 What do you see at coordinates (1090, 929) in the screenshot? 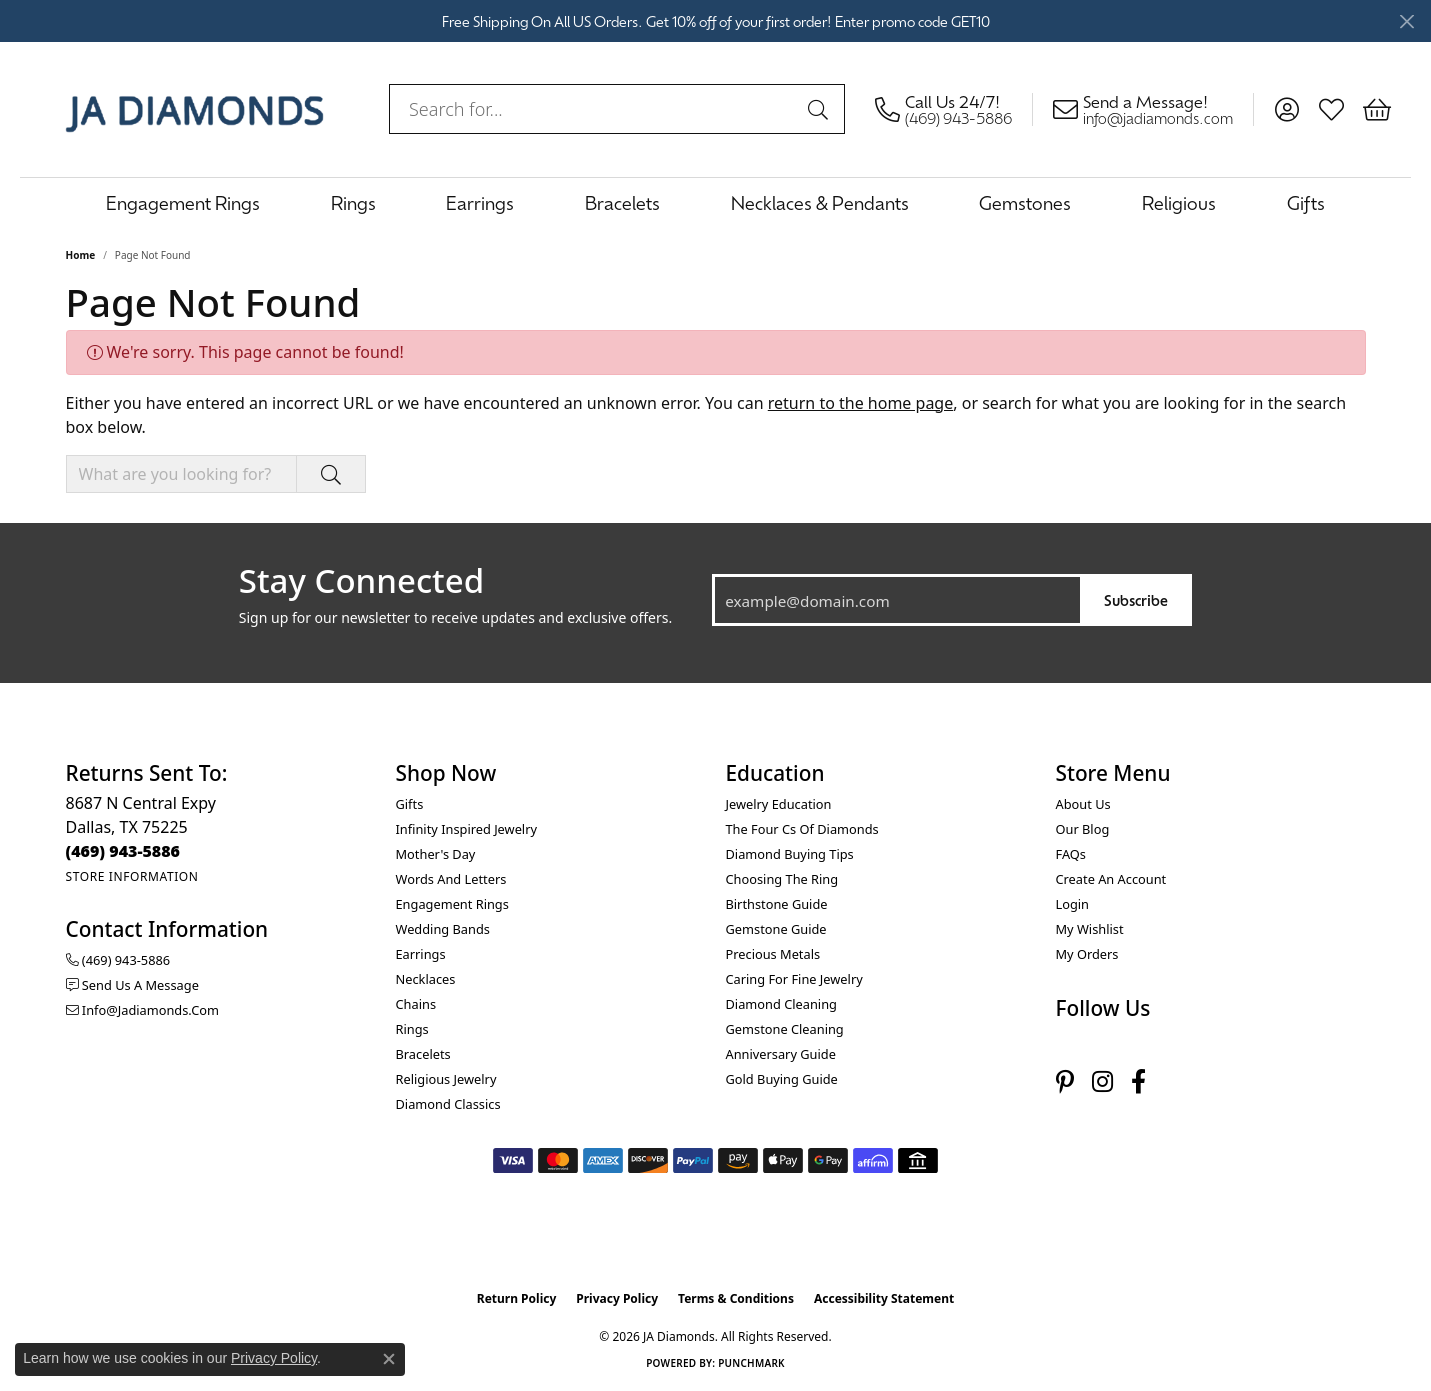
I see `My Wishlist` at bounding box center [1090, 929].